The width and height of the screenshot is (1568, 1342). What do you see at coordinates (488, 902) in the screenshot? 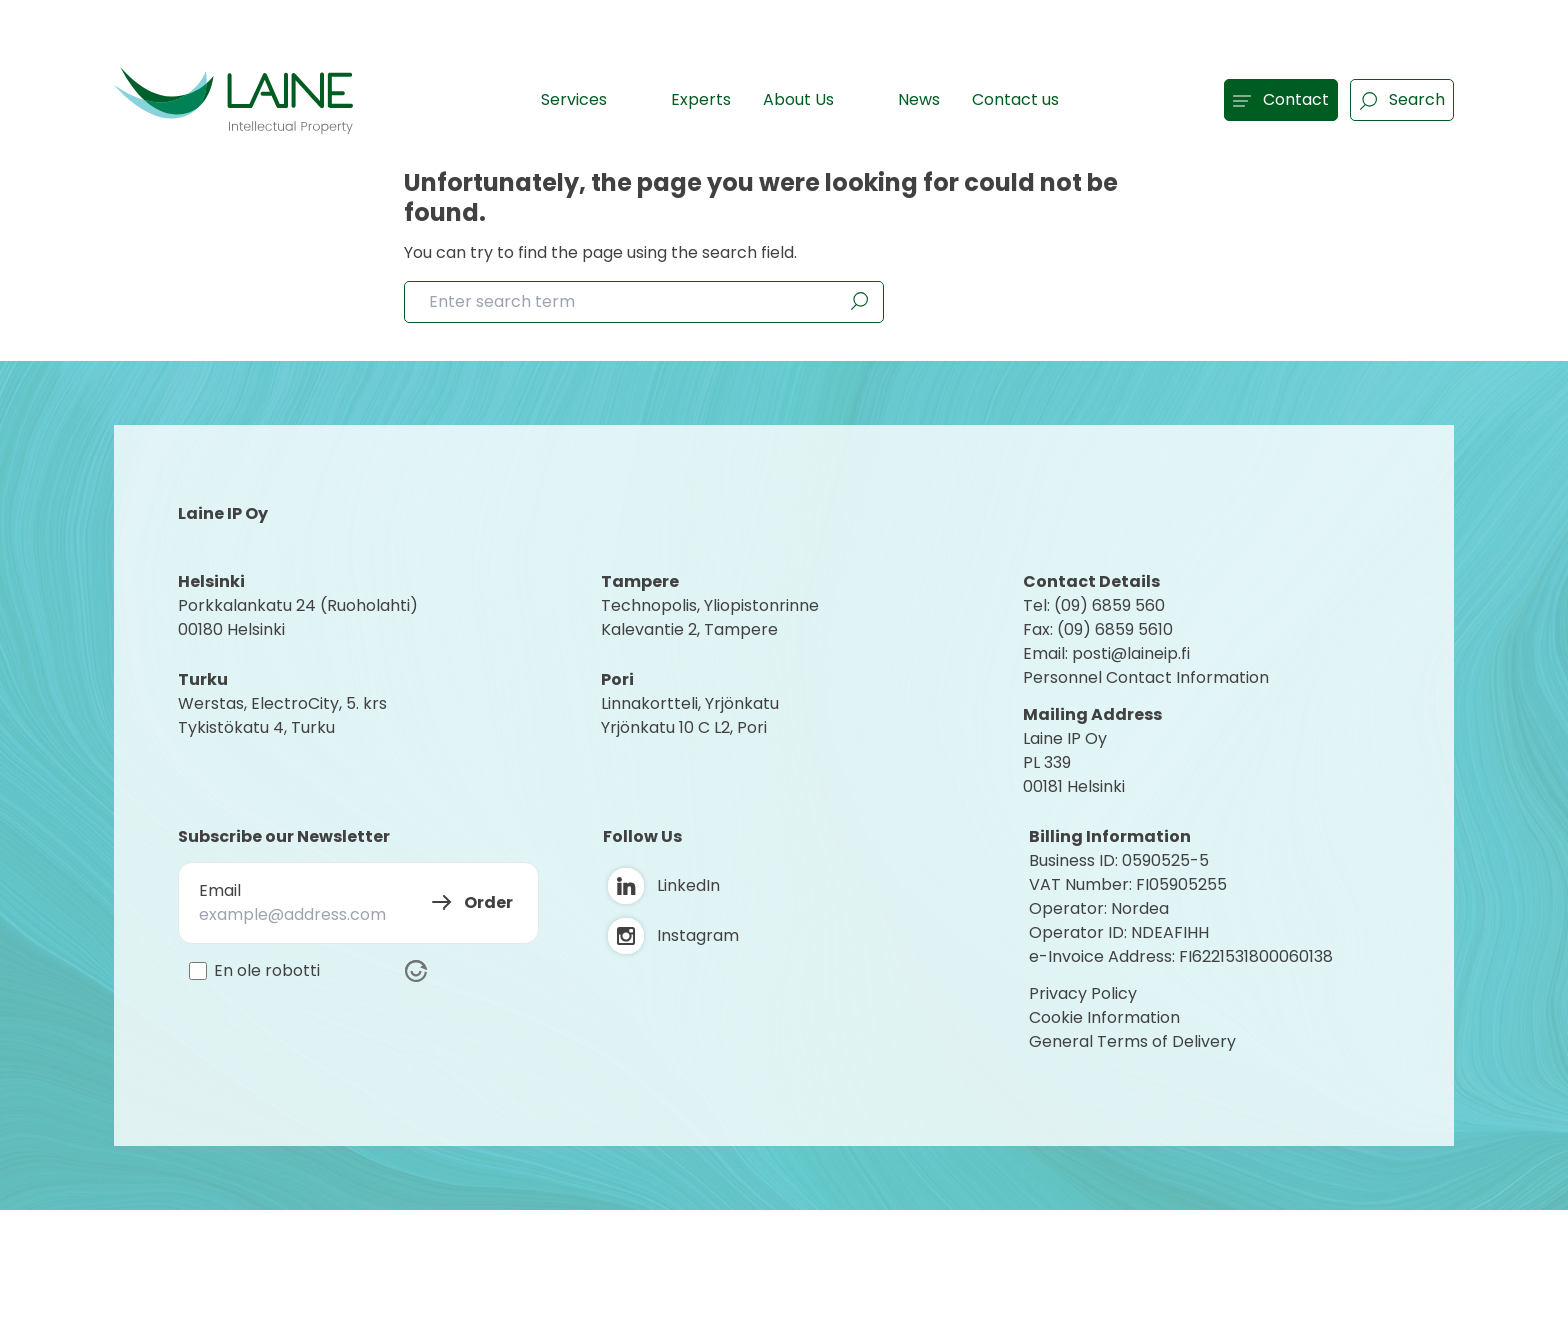
I see `Order` at bounding box center [488, 902].